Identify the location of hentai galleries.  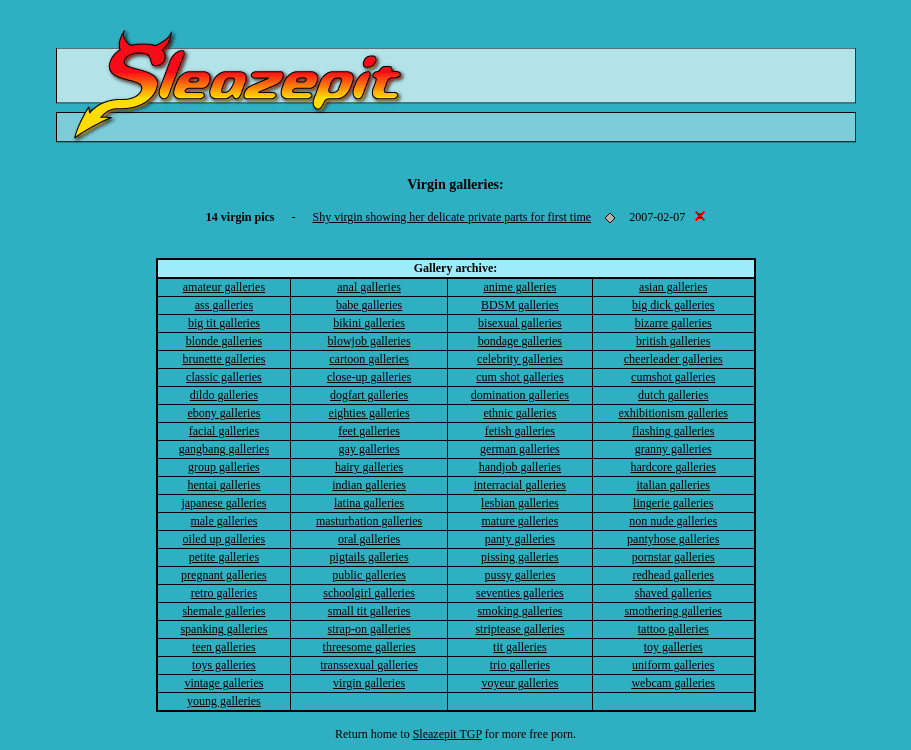
(223, 485).